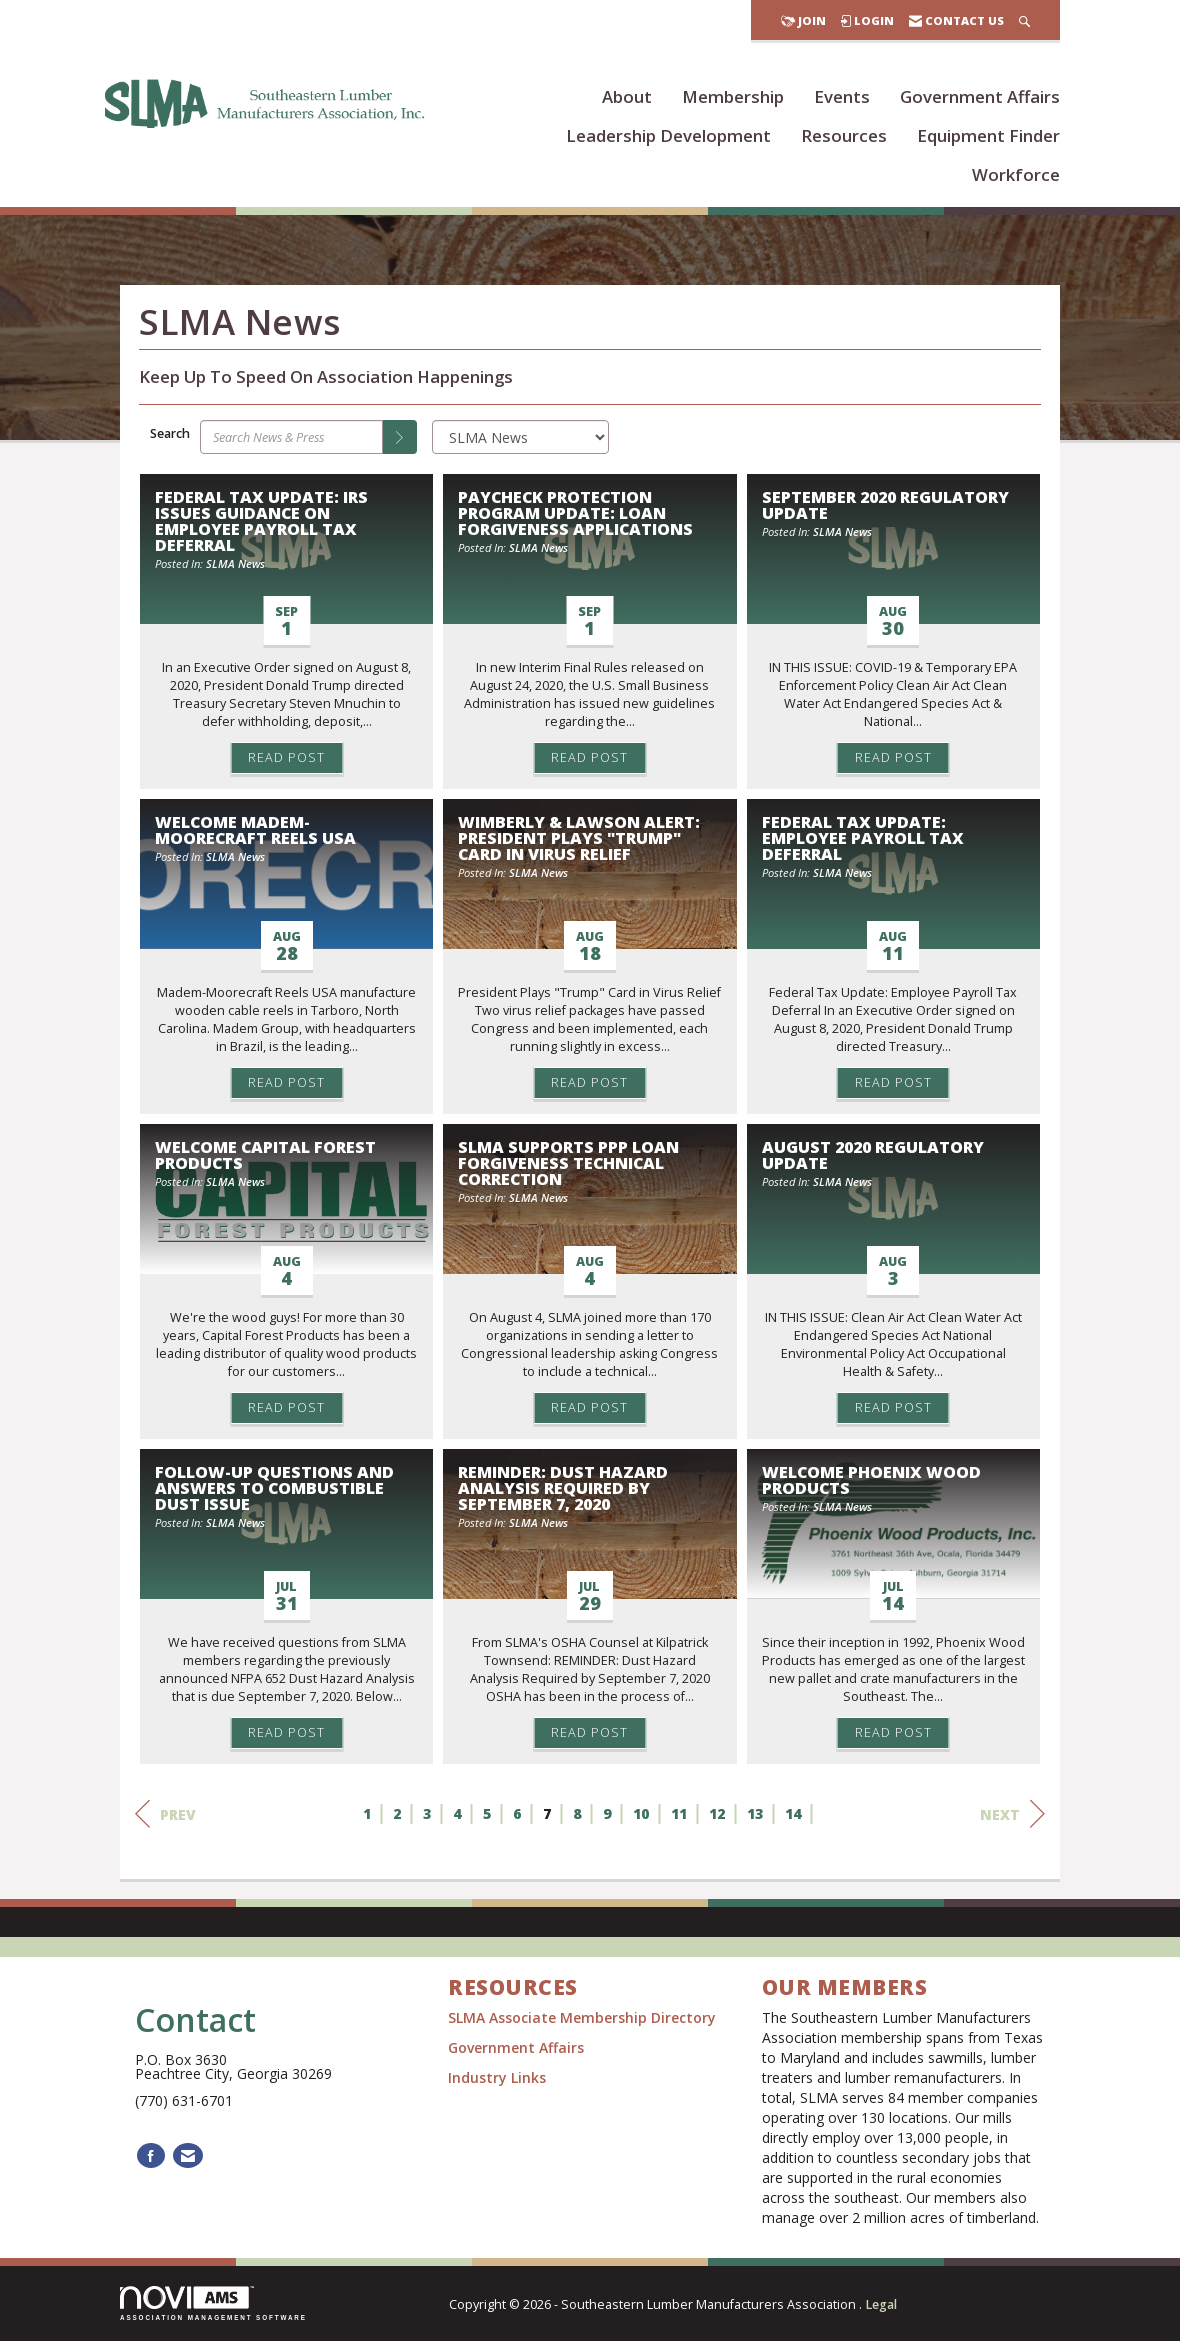 The image size is (1180, 2341). Describe the element at coordinates (584, 2017) in the screenshot. I see `SLMA Associate Membership Directory` at that location.